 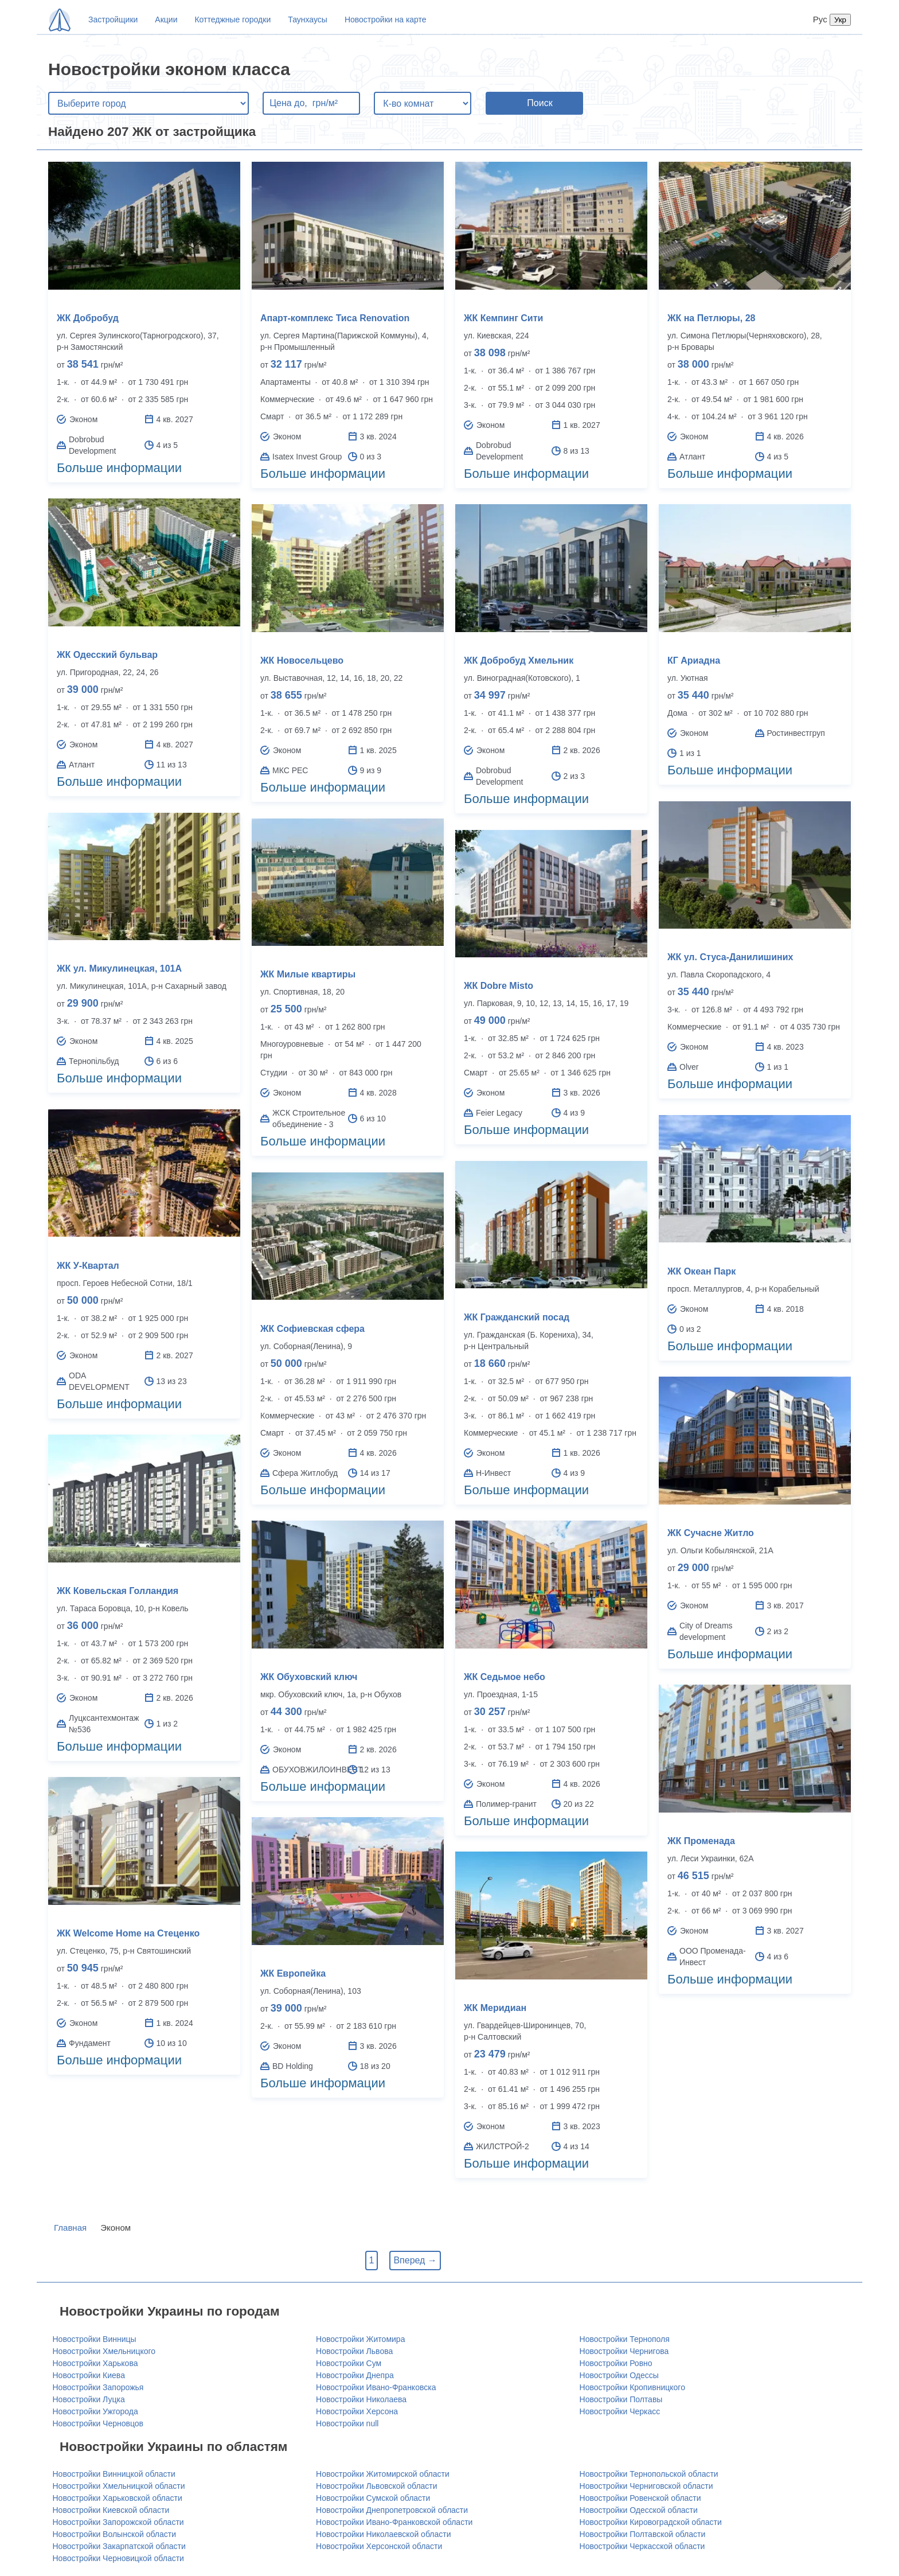 I want to click on Новостройки Киева, so click(x=89, y=2375).